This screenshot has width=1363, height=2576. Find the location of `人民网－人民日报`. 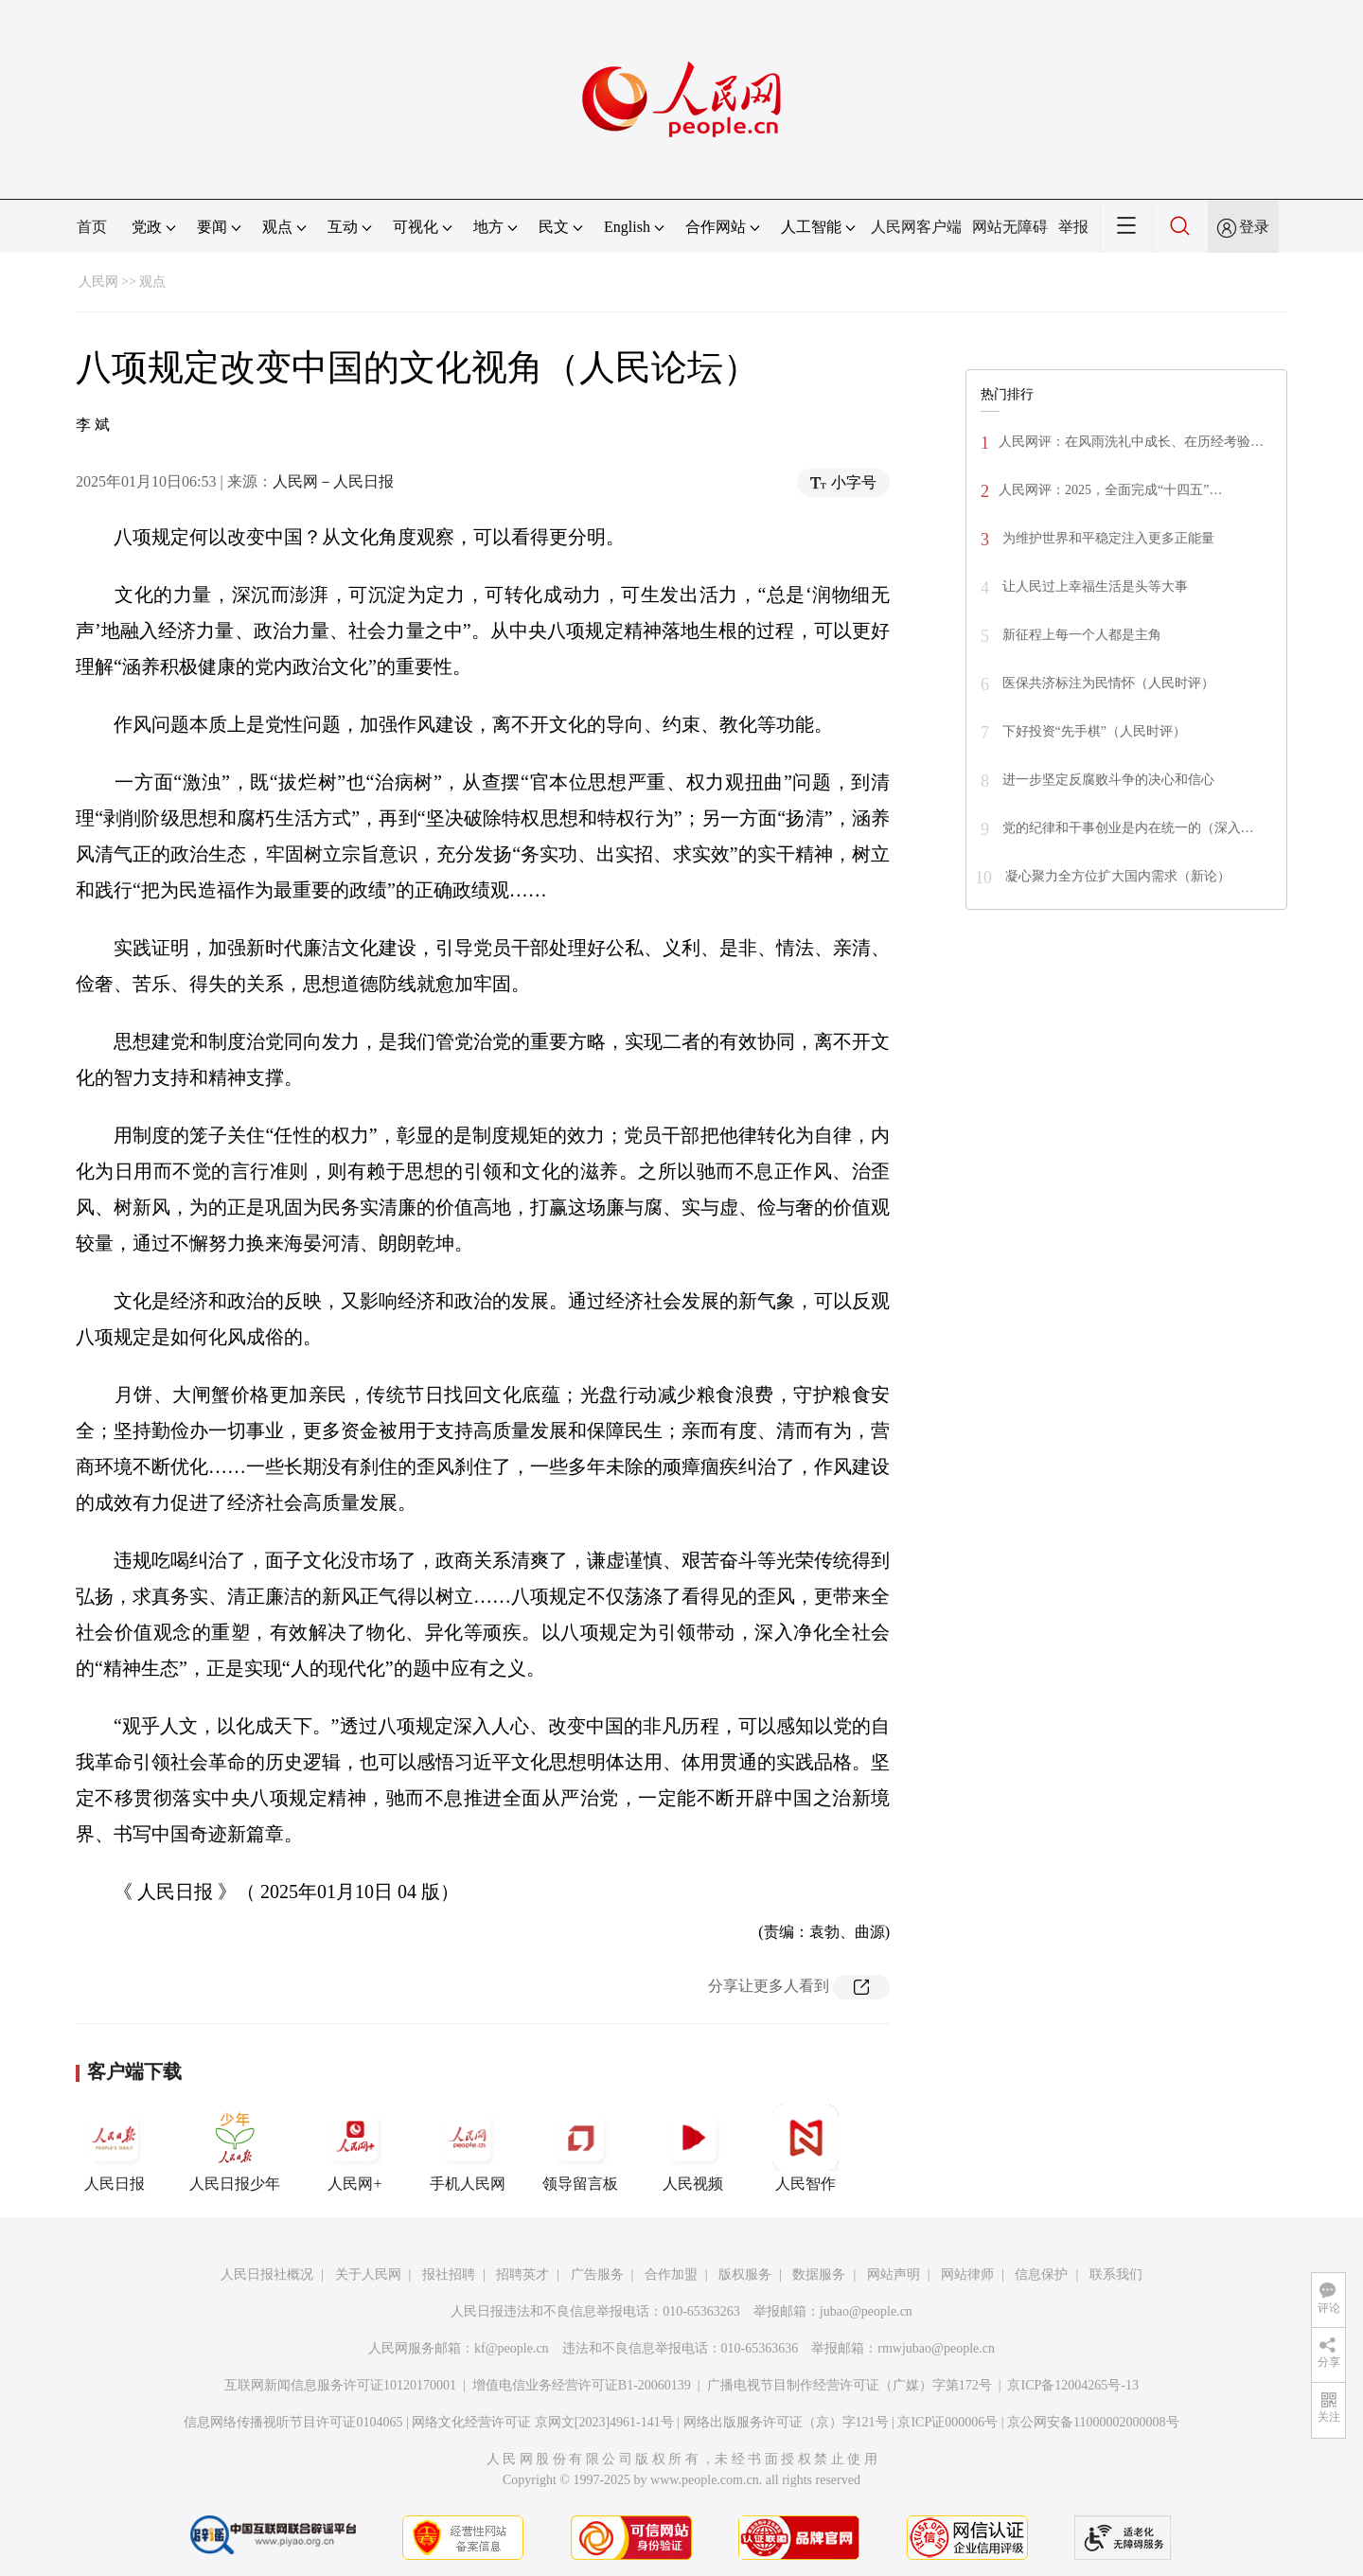

人民网－人民日报 is located at coordinates (333, 481).